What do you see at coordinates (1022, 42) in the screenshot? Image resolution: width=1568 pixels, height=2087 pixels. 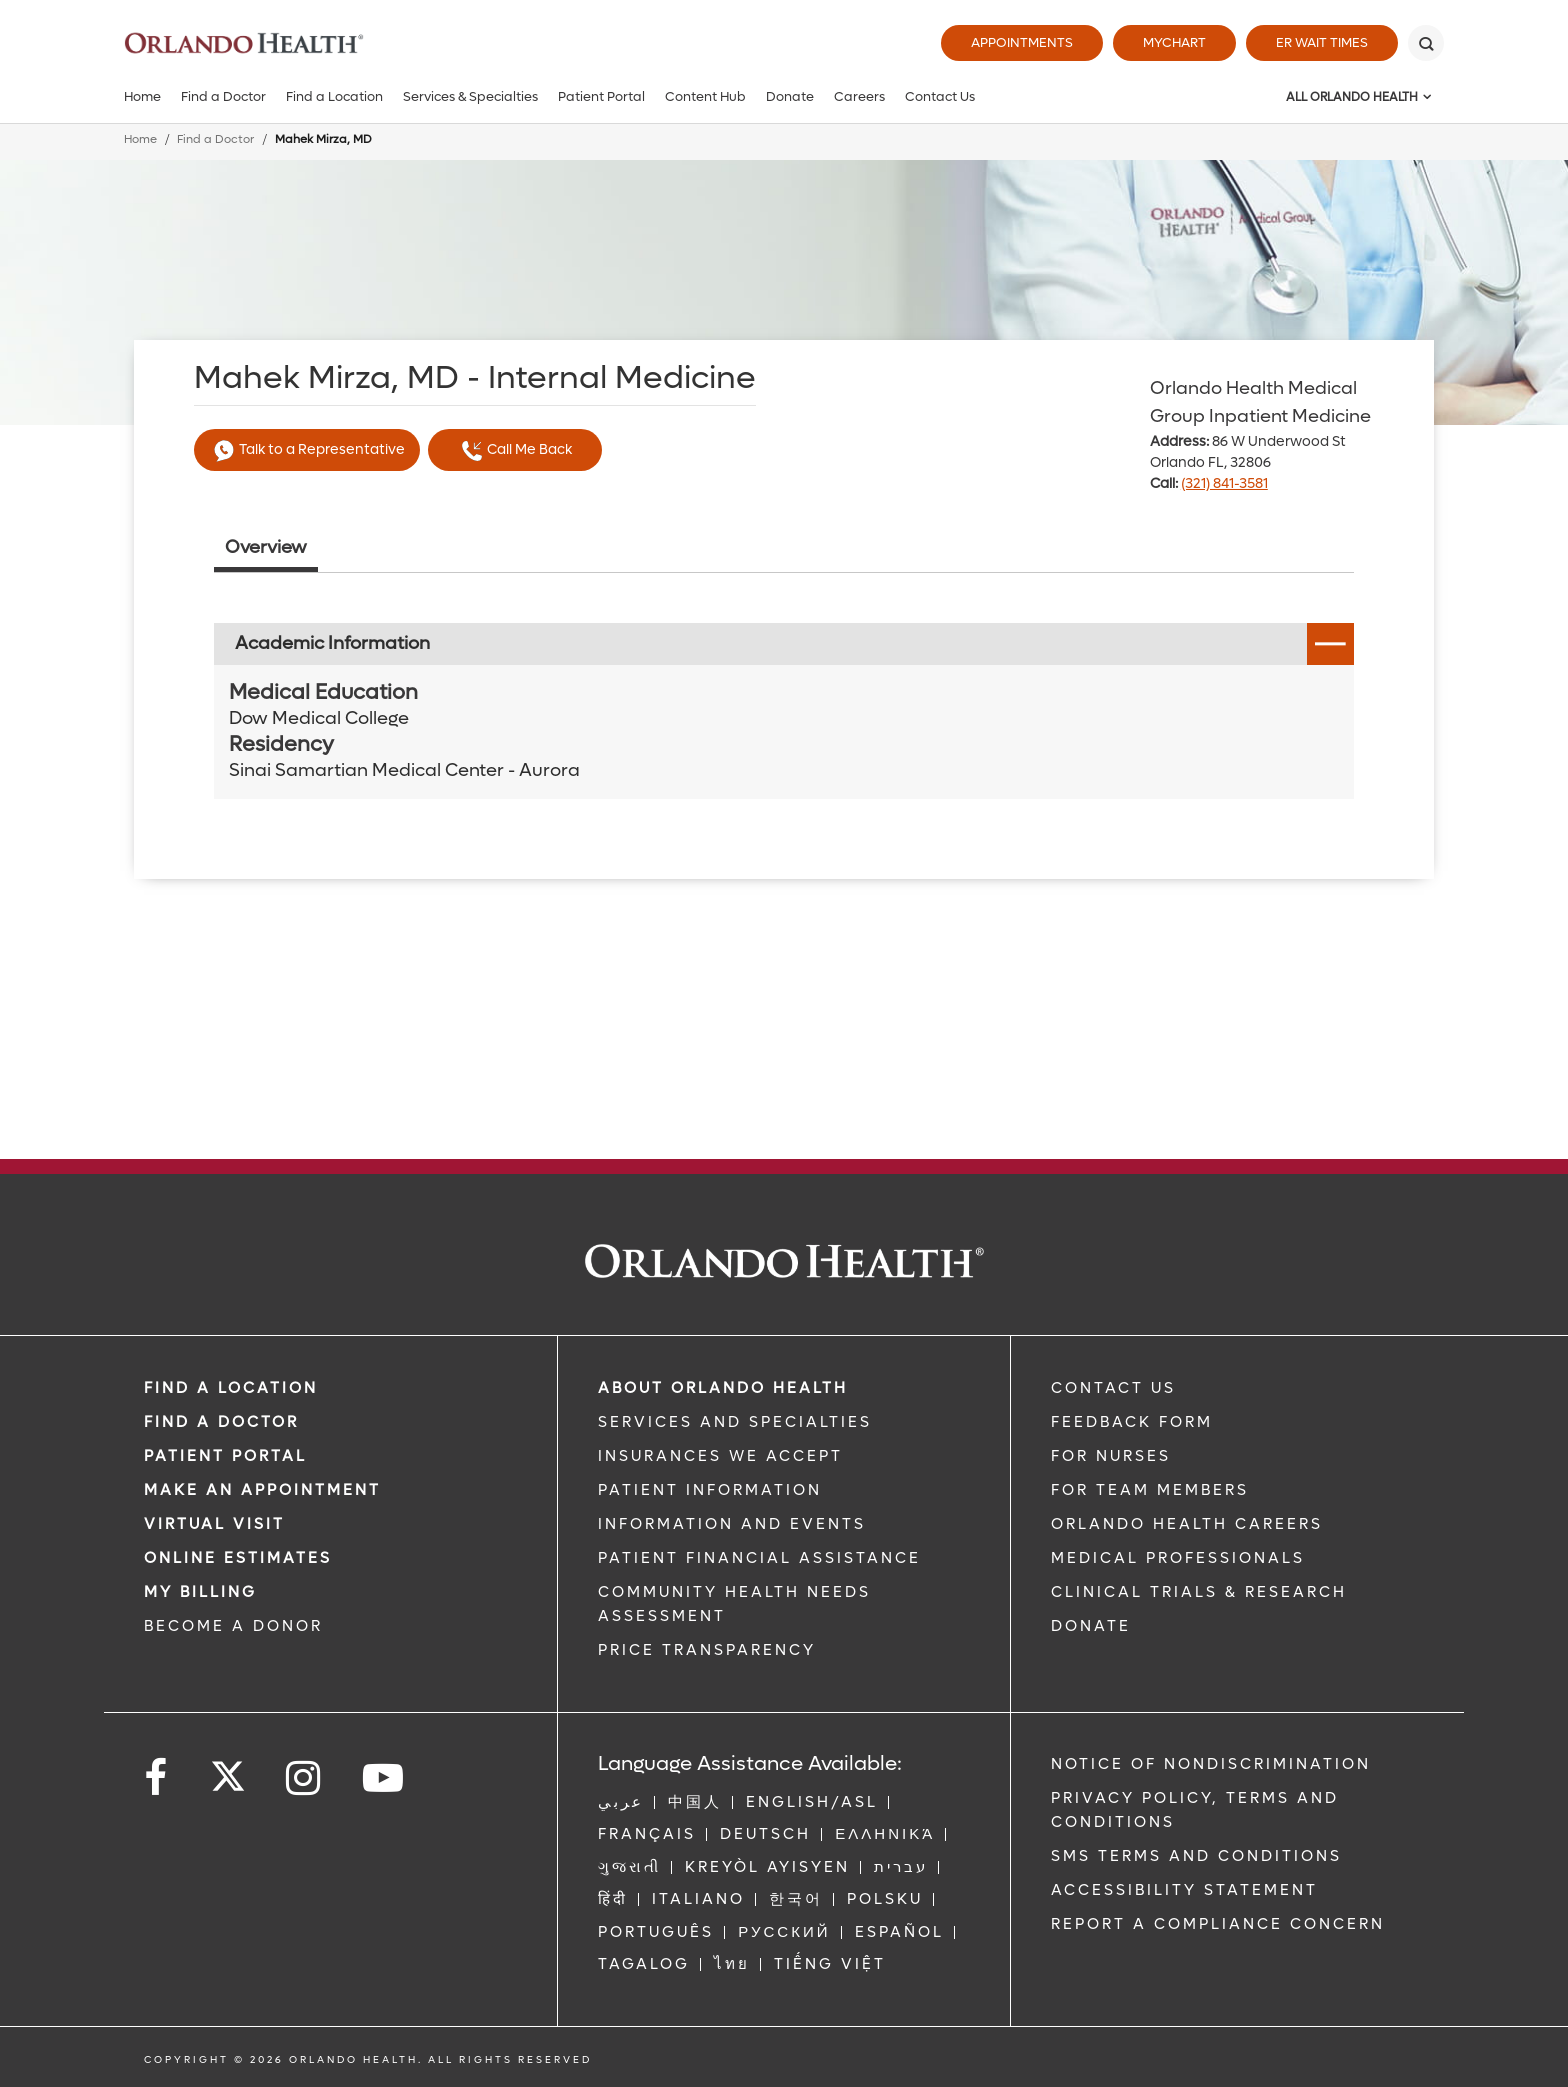 I see `Appointments` at bounding box center [1022, 42].